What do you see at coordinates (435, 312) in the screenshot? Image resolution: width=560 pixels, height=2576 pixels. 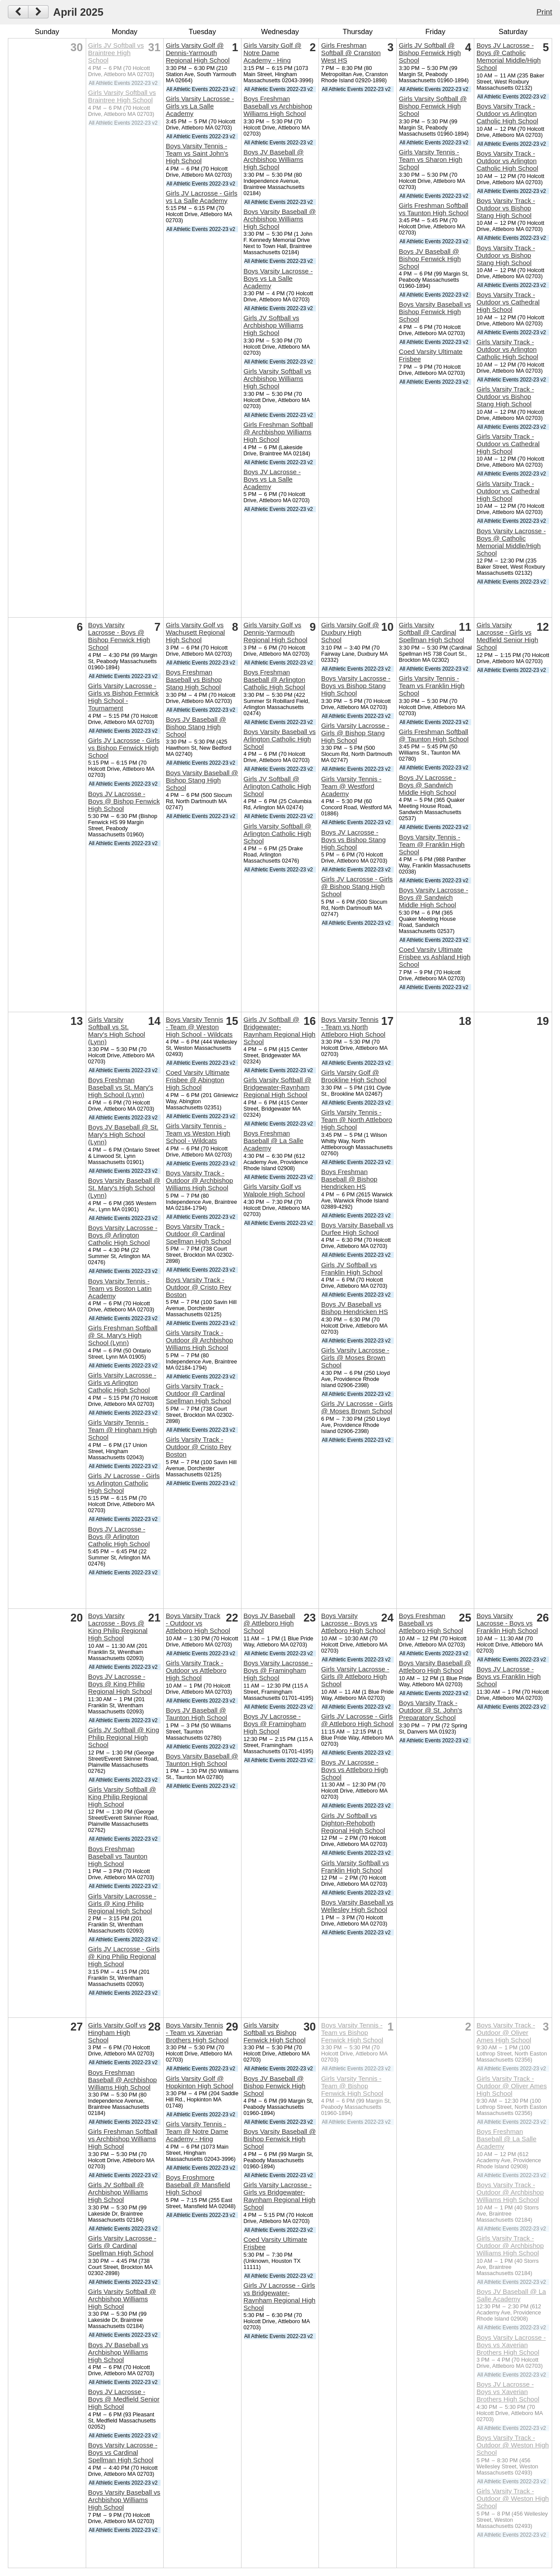 I see `Boys Varsity Baseball vs Bishop Fenwick High School` at bounding box center [435, 312].